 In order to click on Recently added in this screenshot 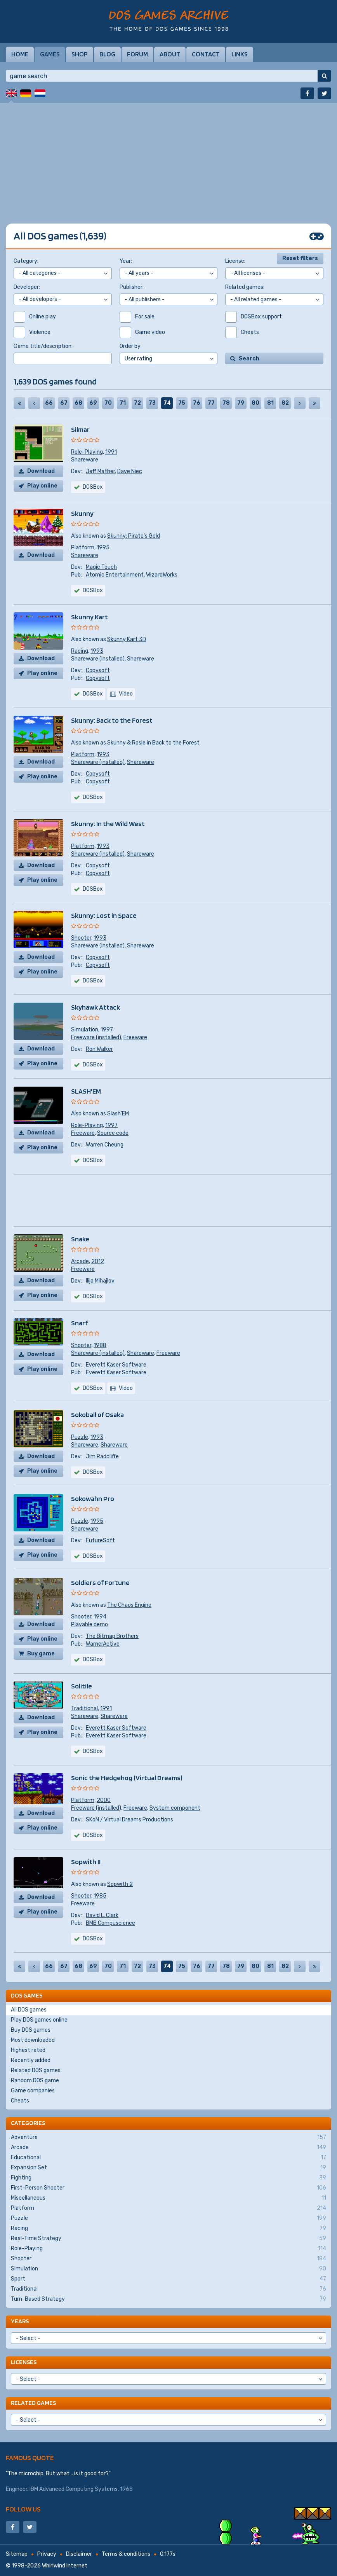, I will do `click(30, 2060)`.